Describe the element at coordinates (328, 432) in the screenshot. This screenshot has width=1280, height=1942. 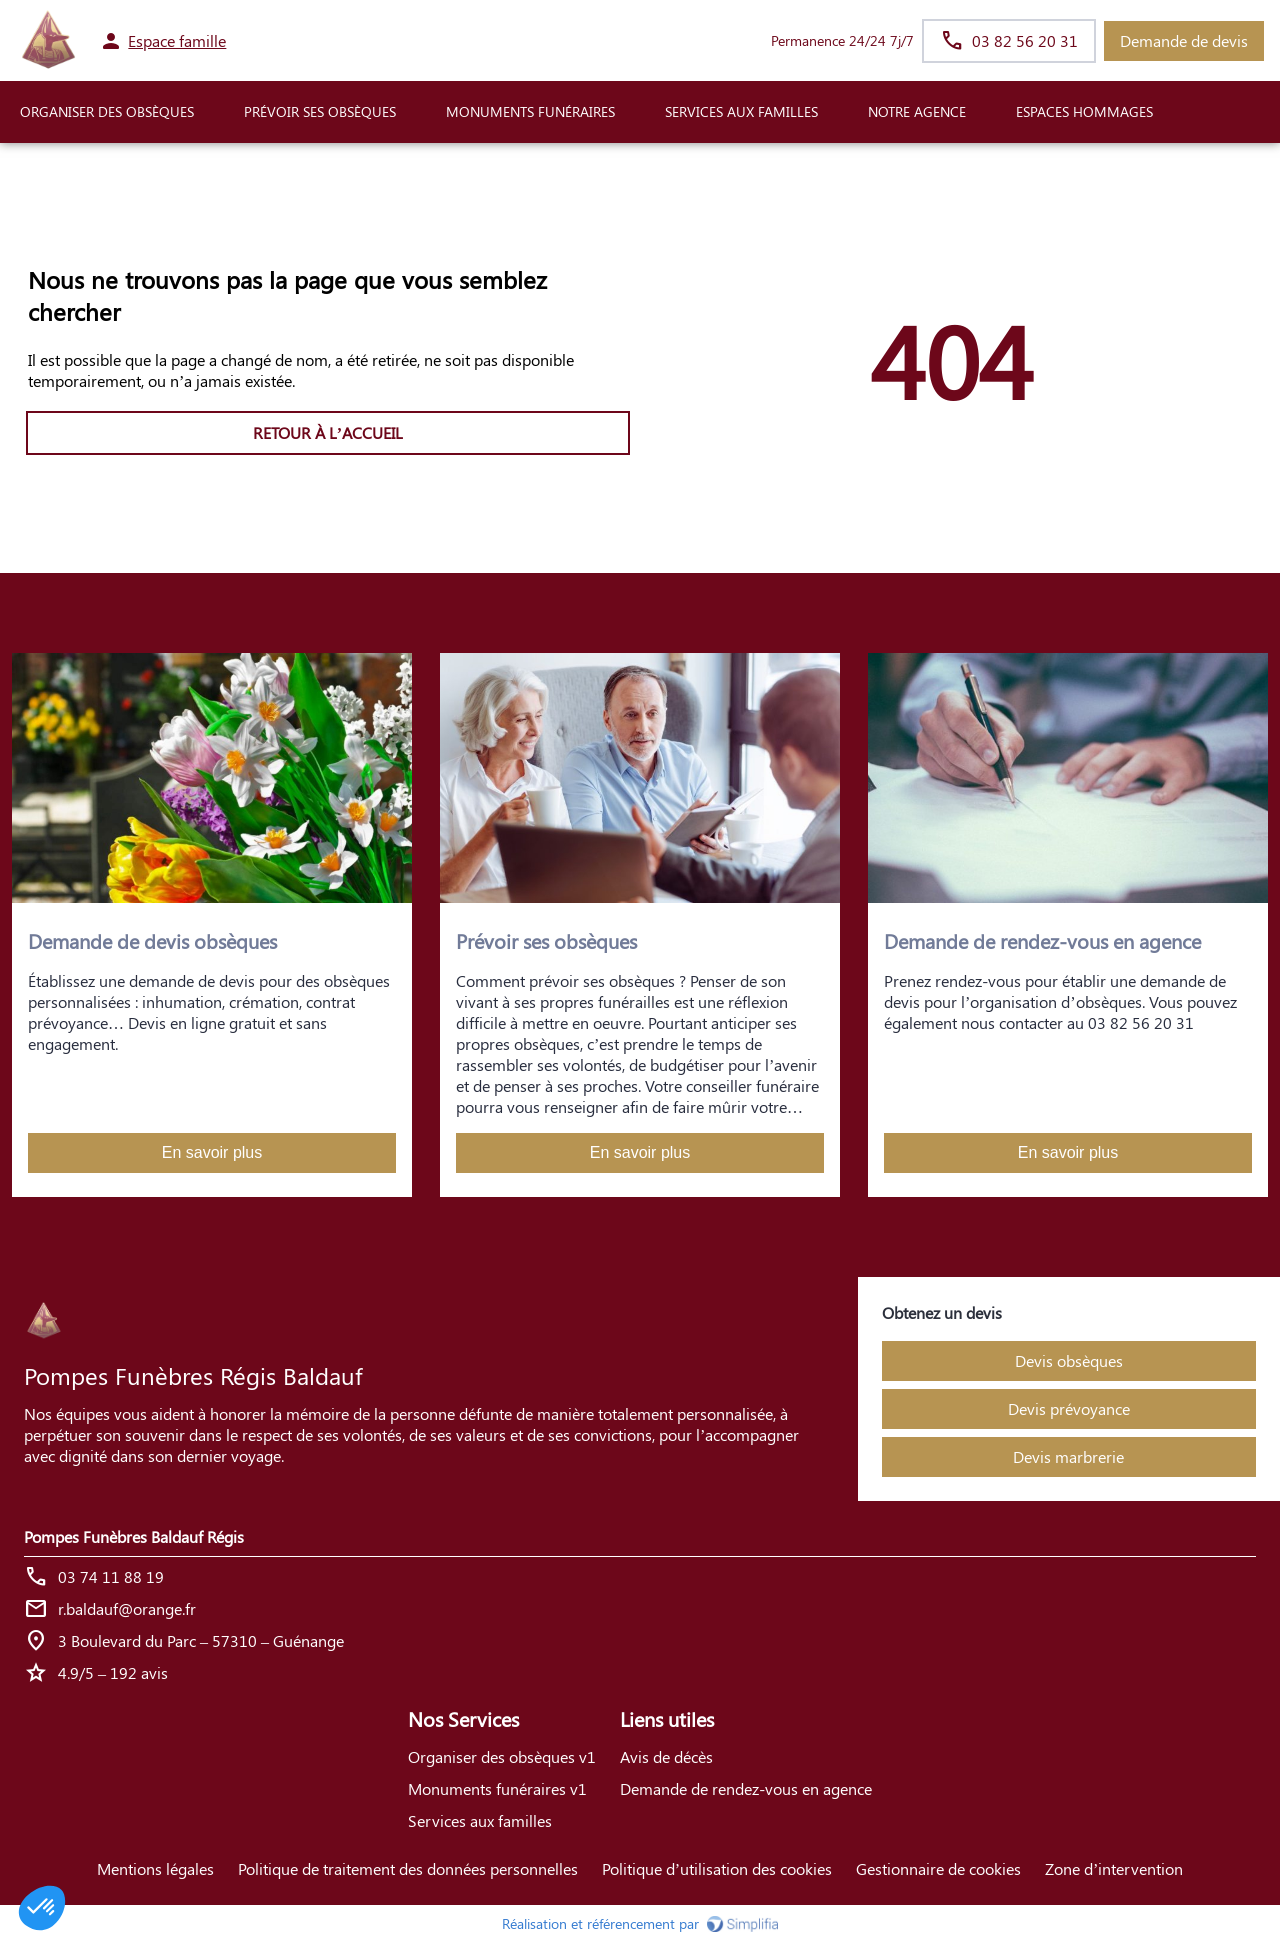
I see `RETOUR À L’ACCUEIL` at that location.